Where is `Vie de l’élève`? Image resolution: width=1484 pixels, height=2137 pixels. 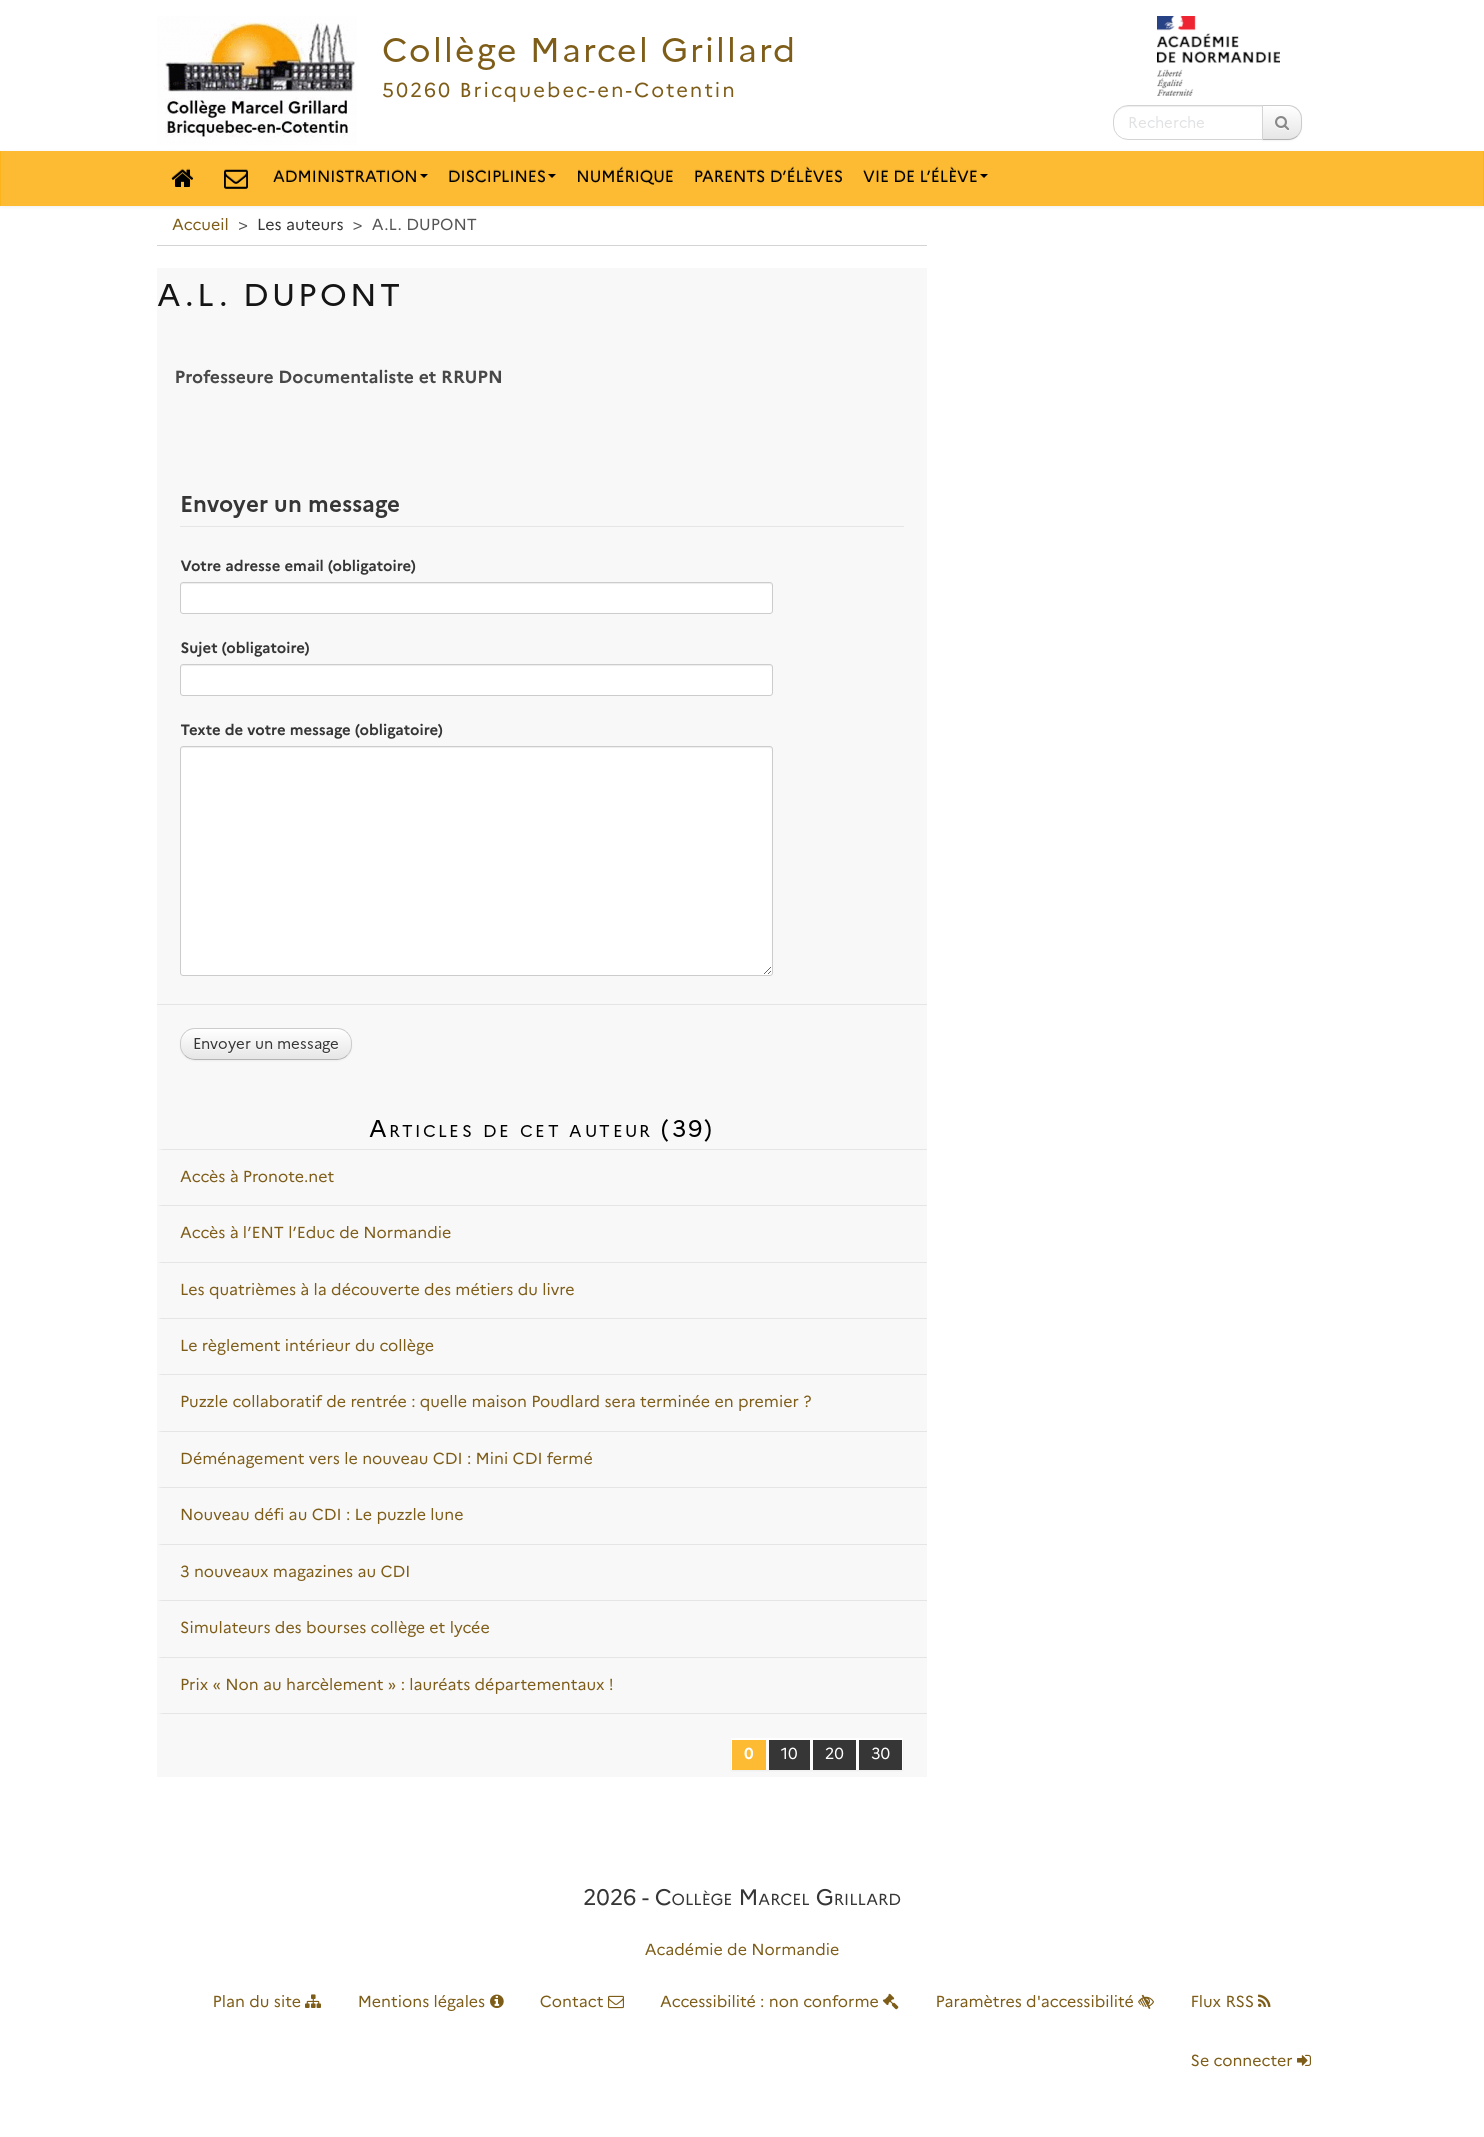 Vie de l’élève is located at coordinates (925, 177).